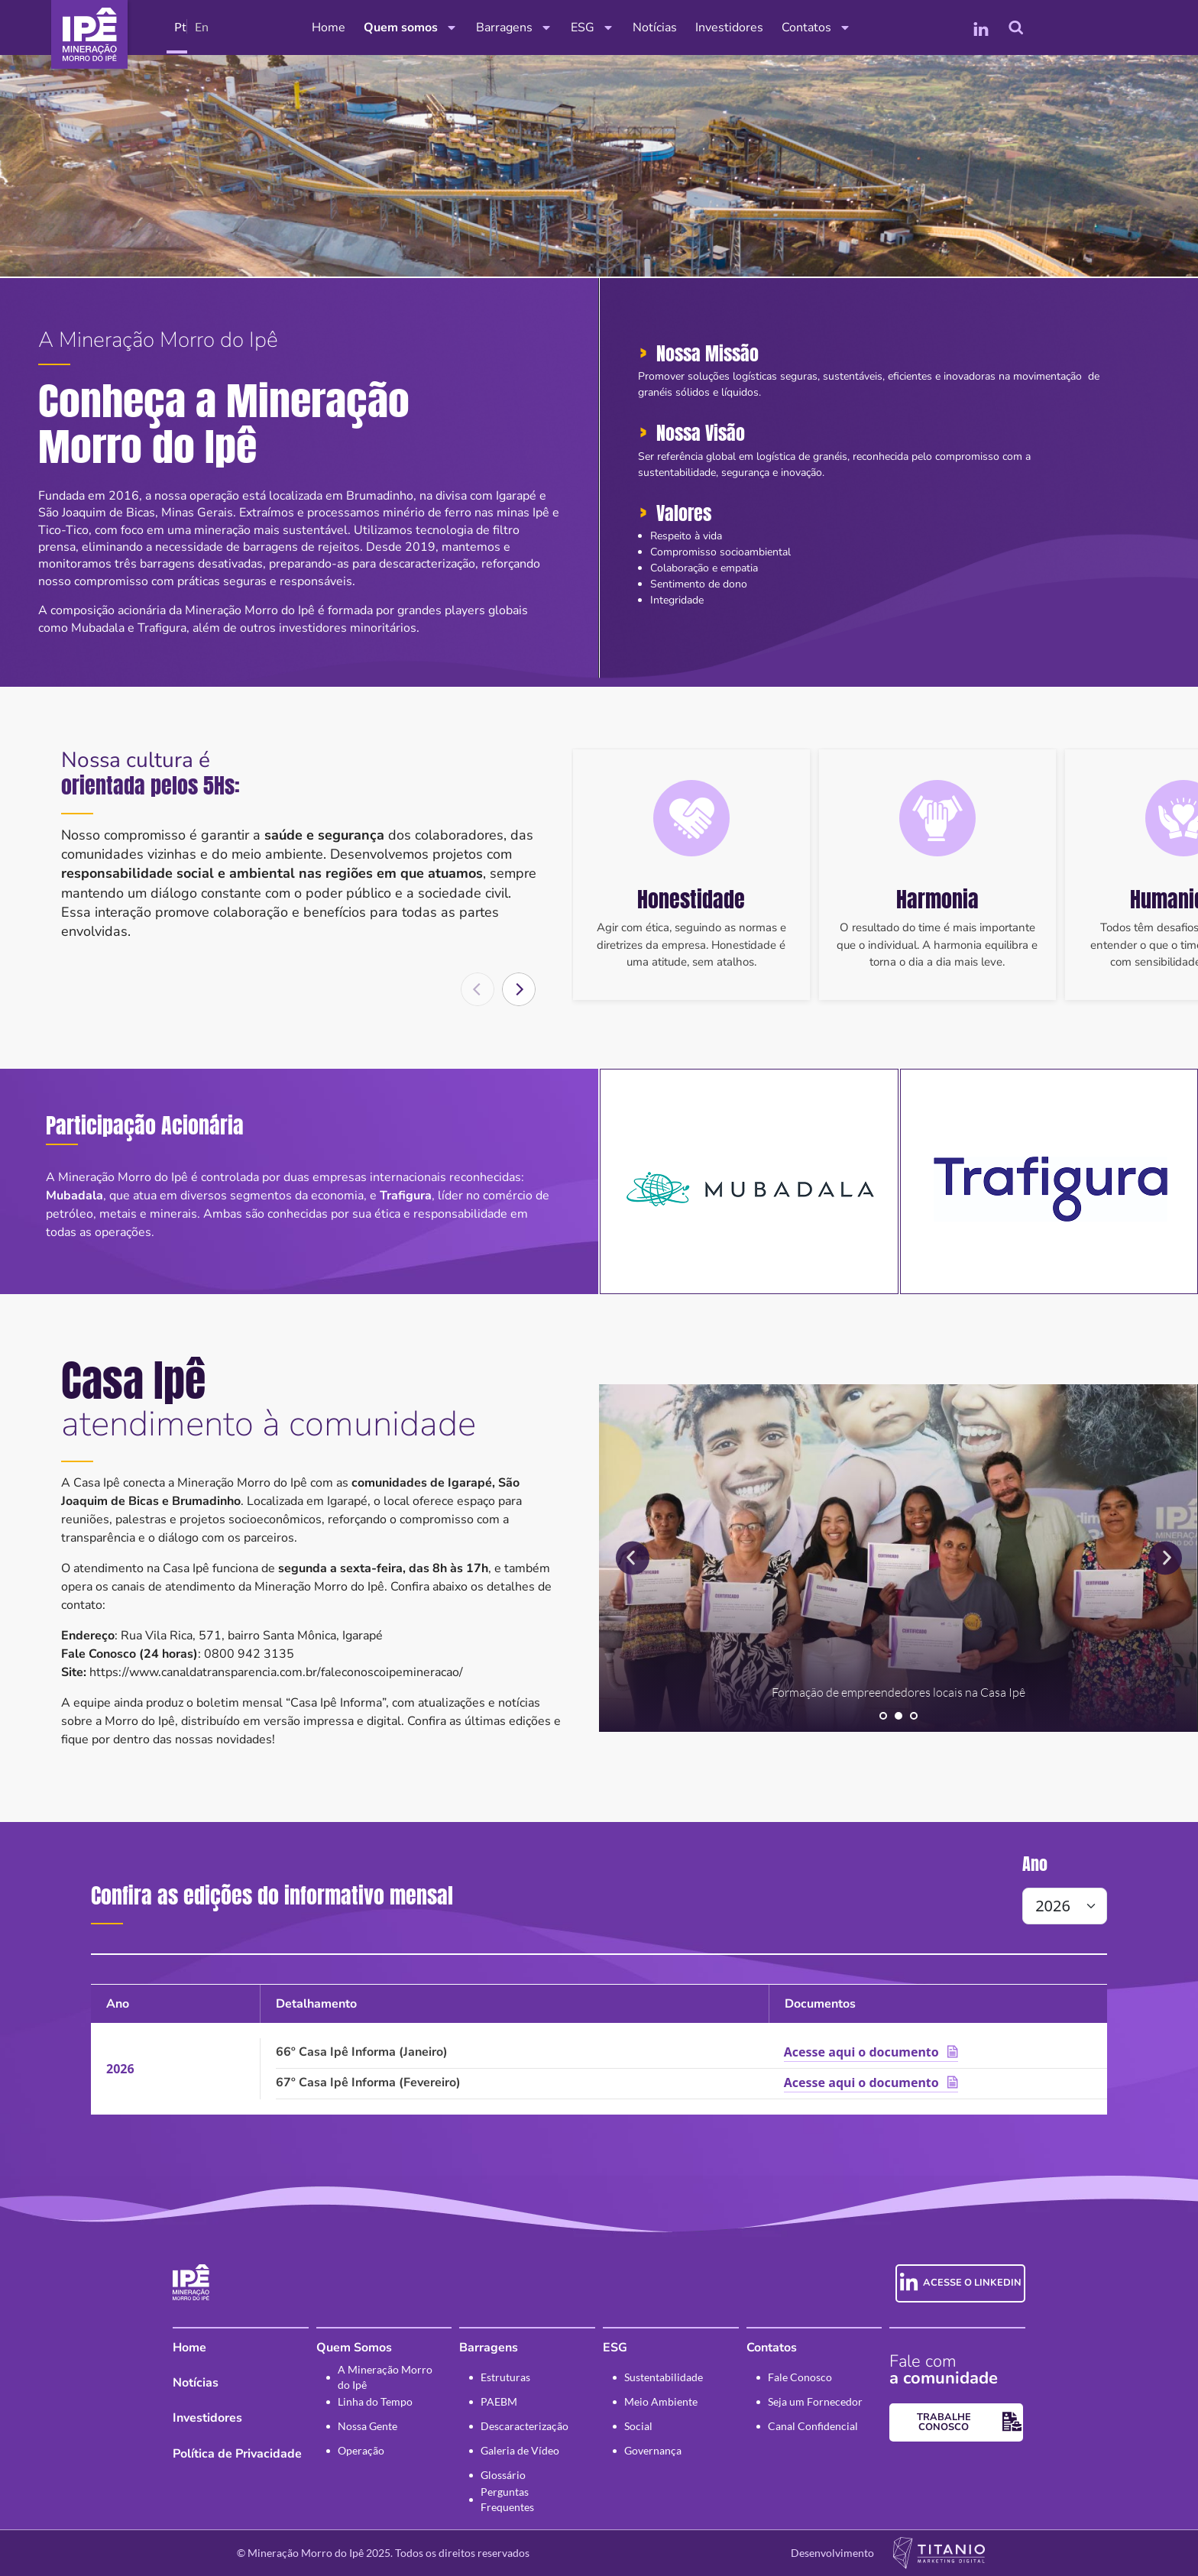  What do you see at coordinates (507, 2499) in the screenshot?
I see `Perguntas Frequentes` at bounding box center [507, 2499].